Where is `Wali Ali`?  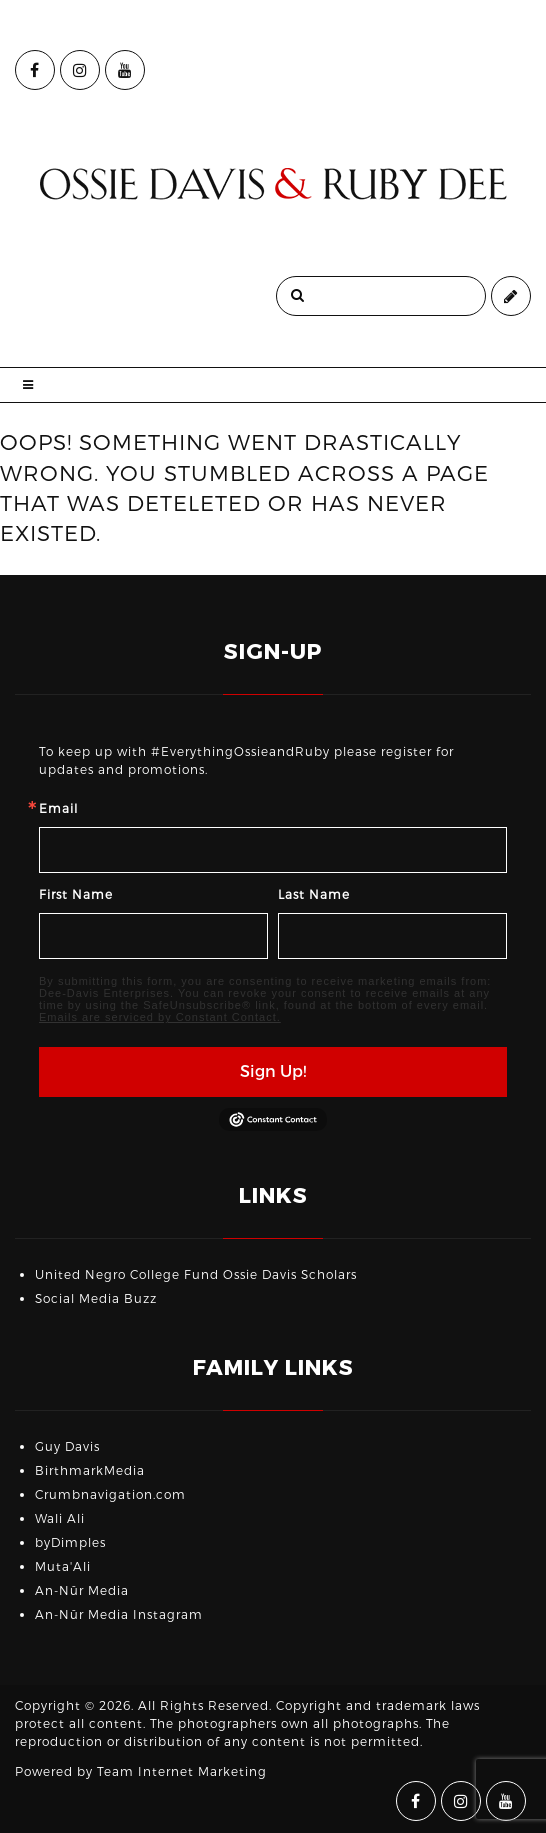 Wali Ali is located at coordinates (60, 1519).